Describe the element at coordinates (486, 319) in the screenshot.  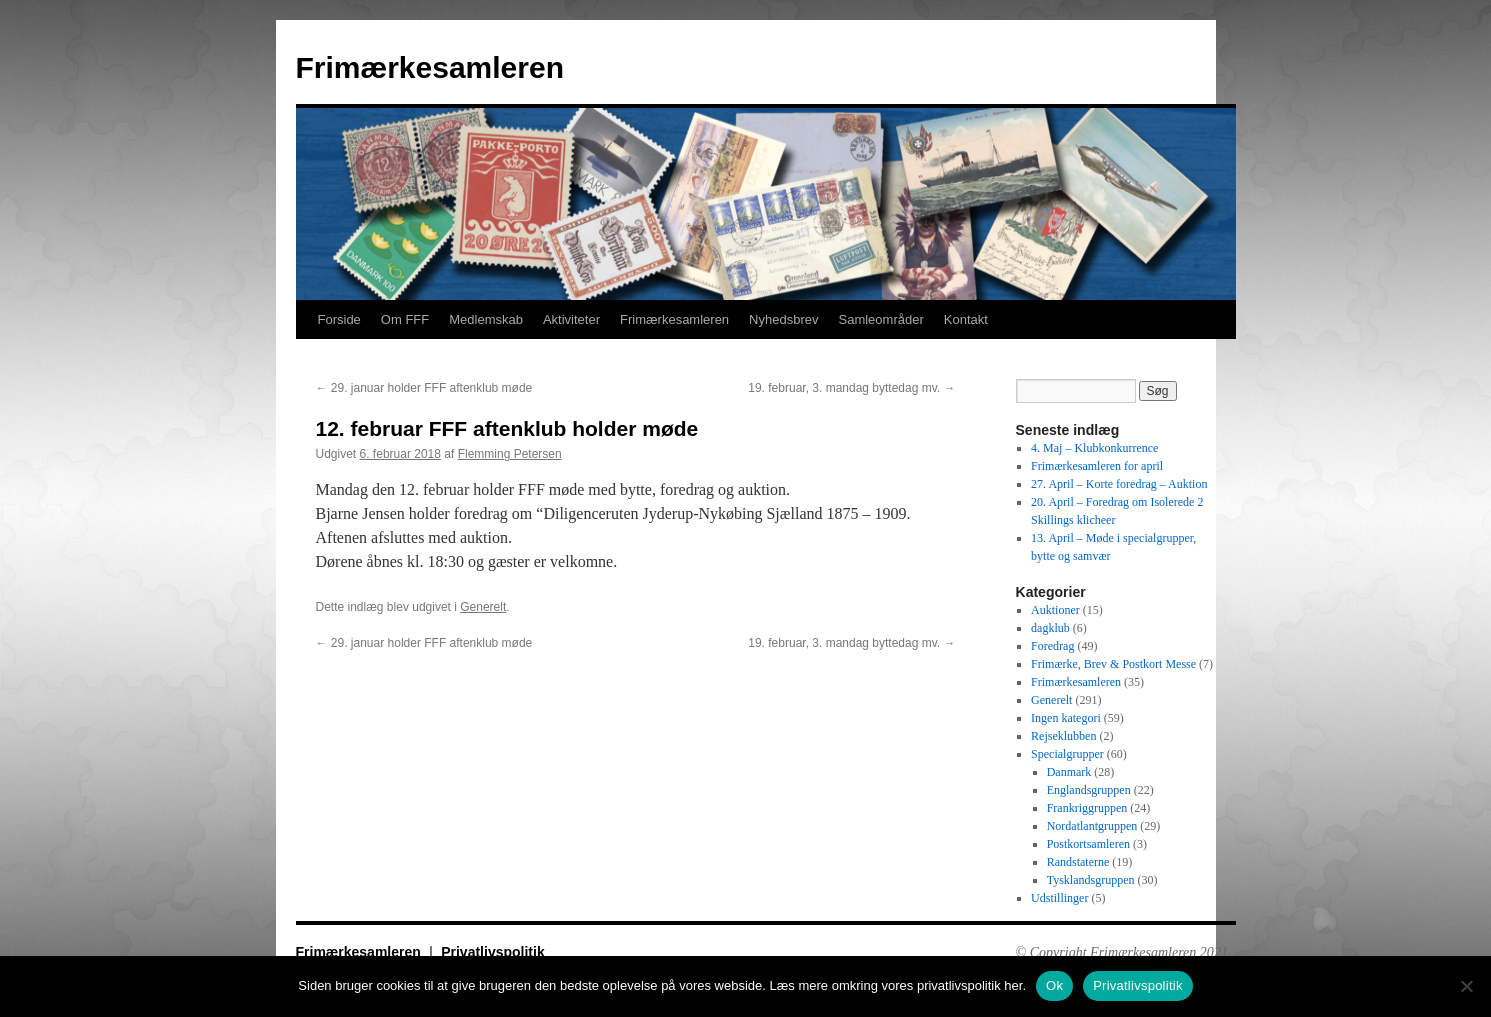
I see `Medlemskab` at that location.